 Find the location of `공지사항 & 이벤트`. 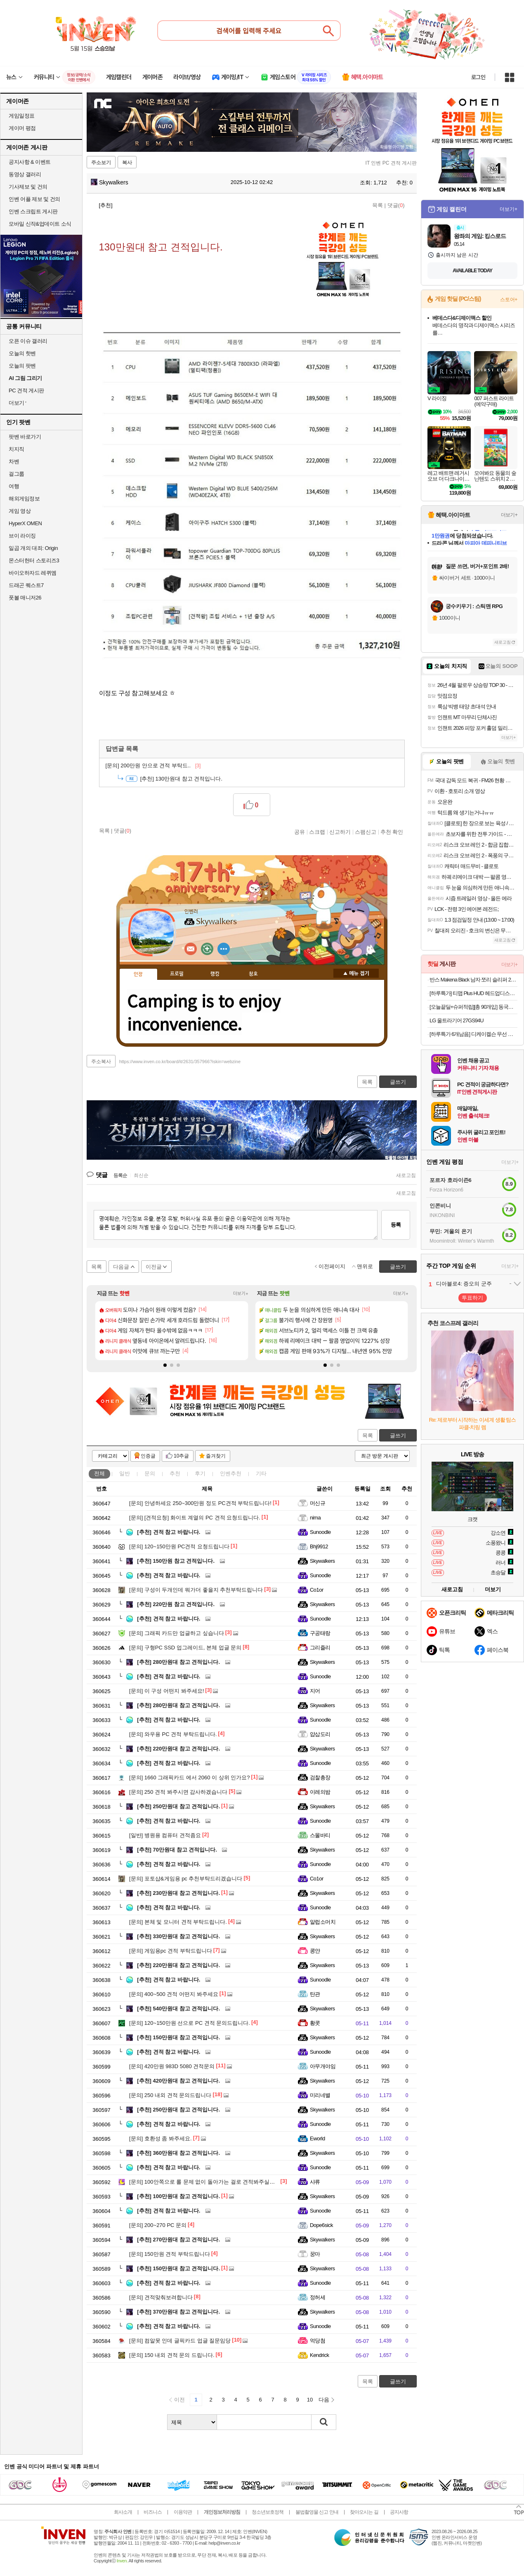

공지사항 & 이벤트 is located at coordinates (30, 162).